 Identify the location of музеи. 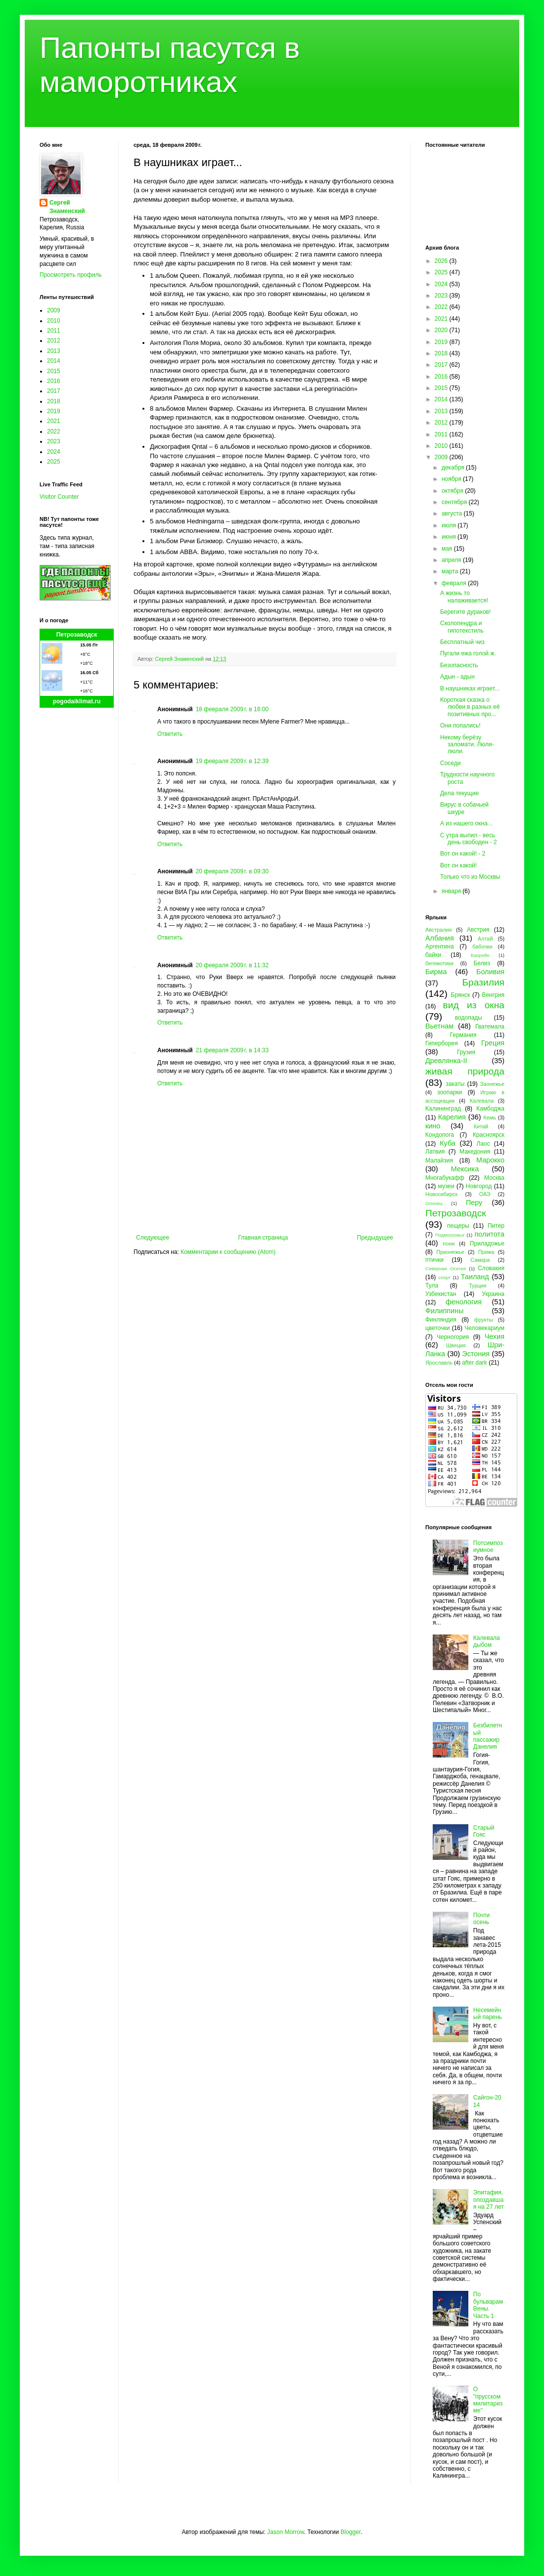
(446, 1186).